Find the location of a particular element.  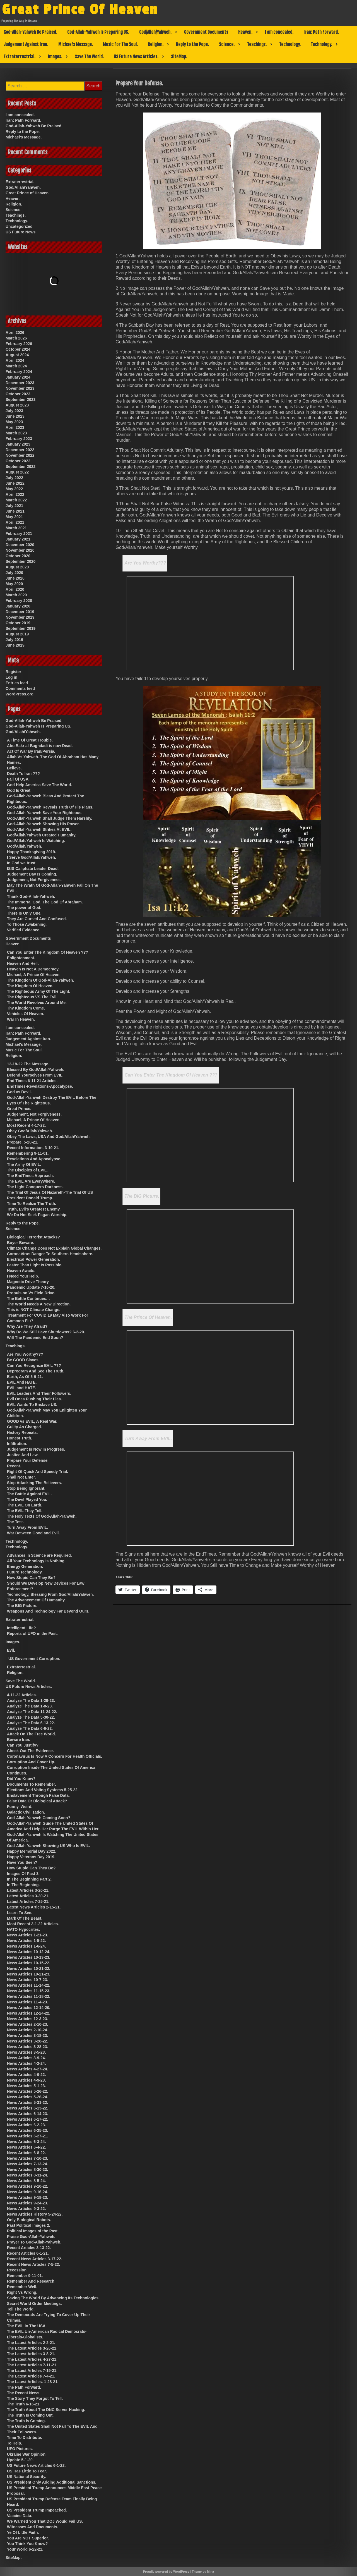

Update 5-1-20. is located at coordinates (20, 2460).